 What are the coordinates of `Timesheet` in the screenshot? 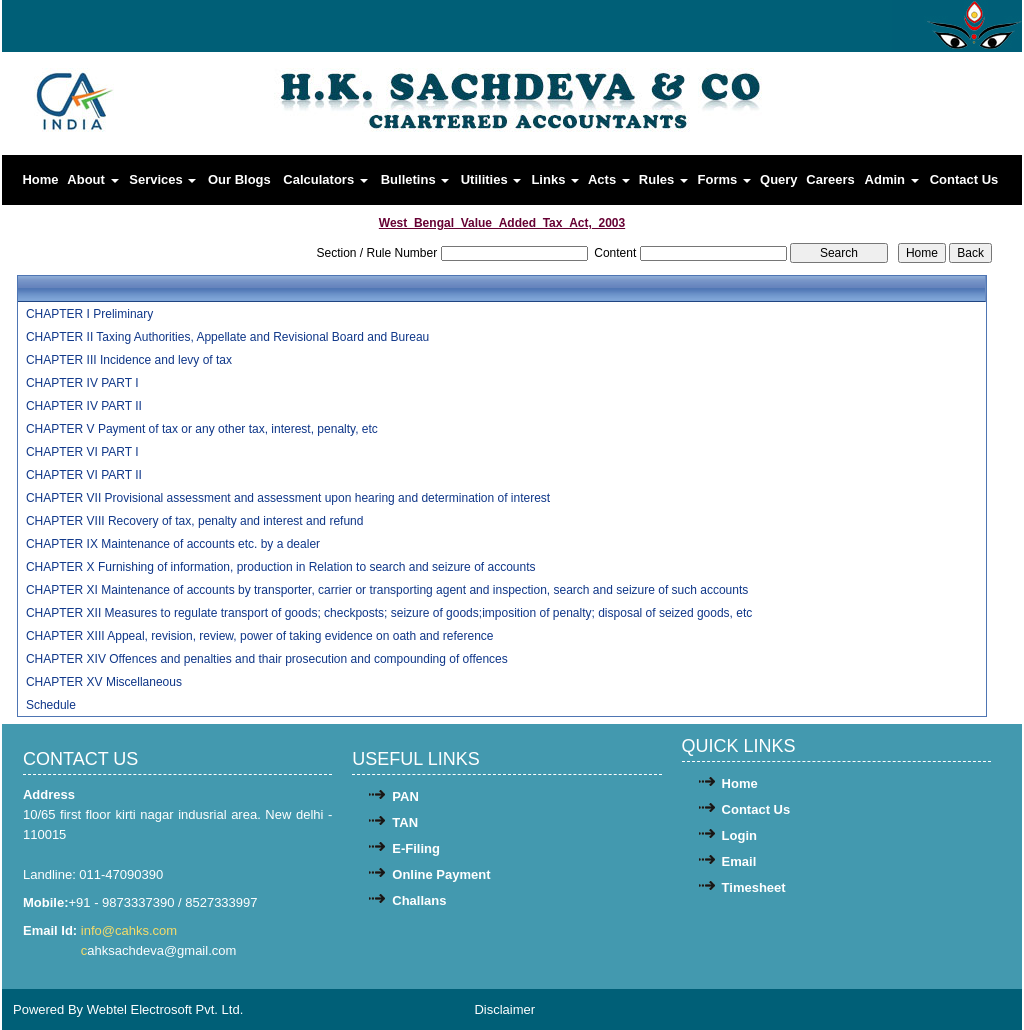 It's located at (754, 887).